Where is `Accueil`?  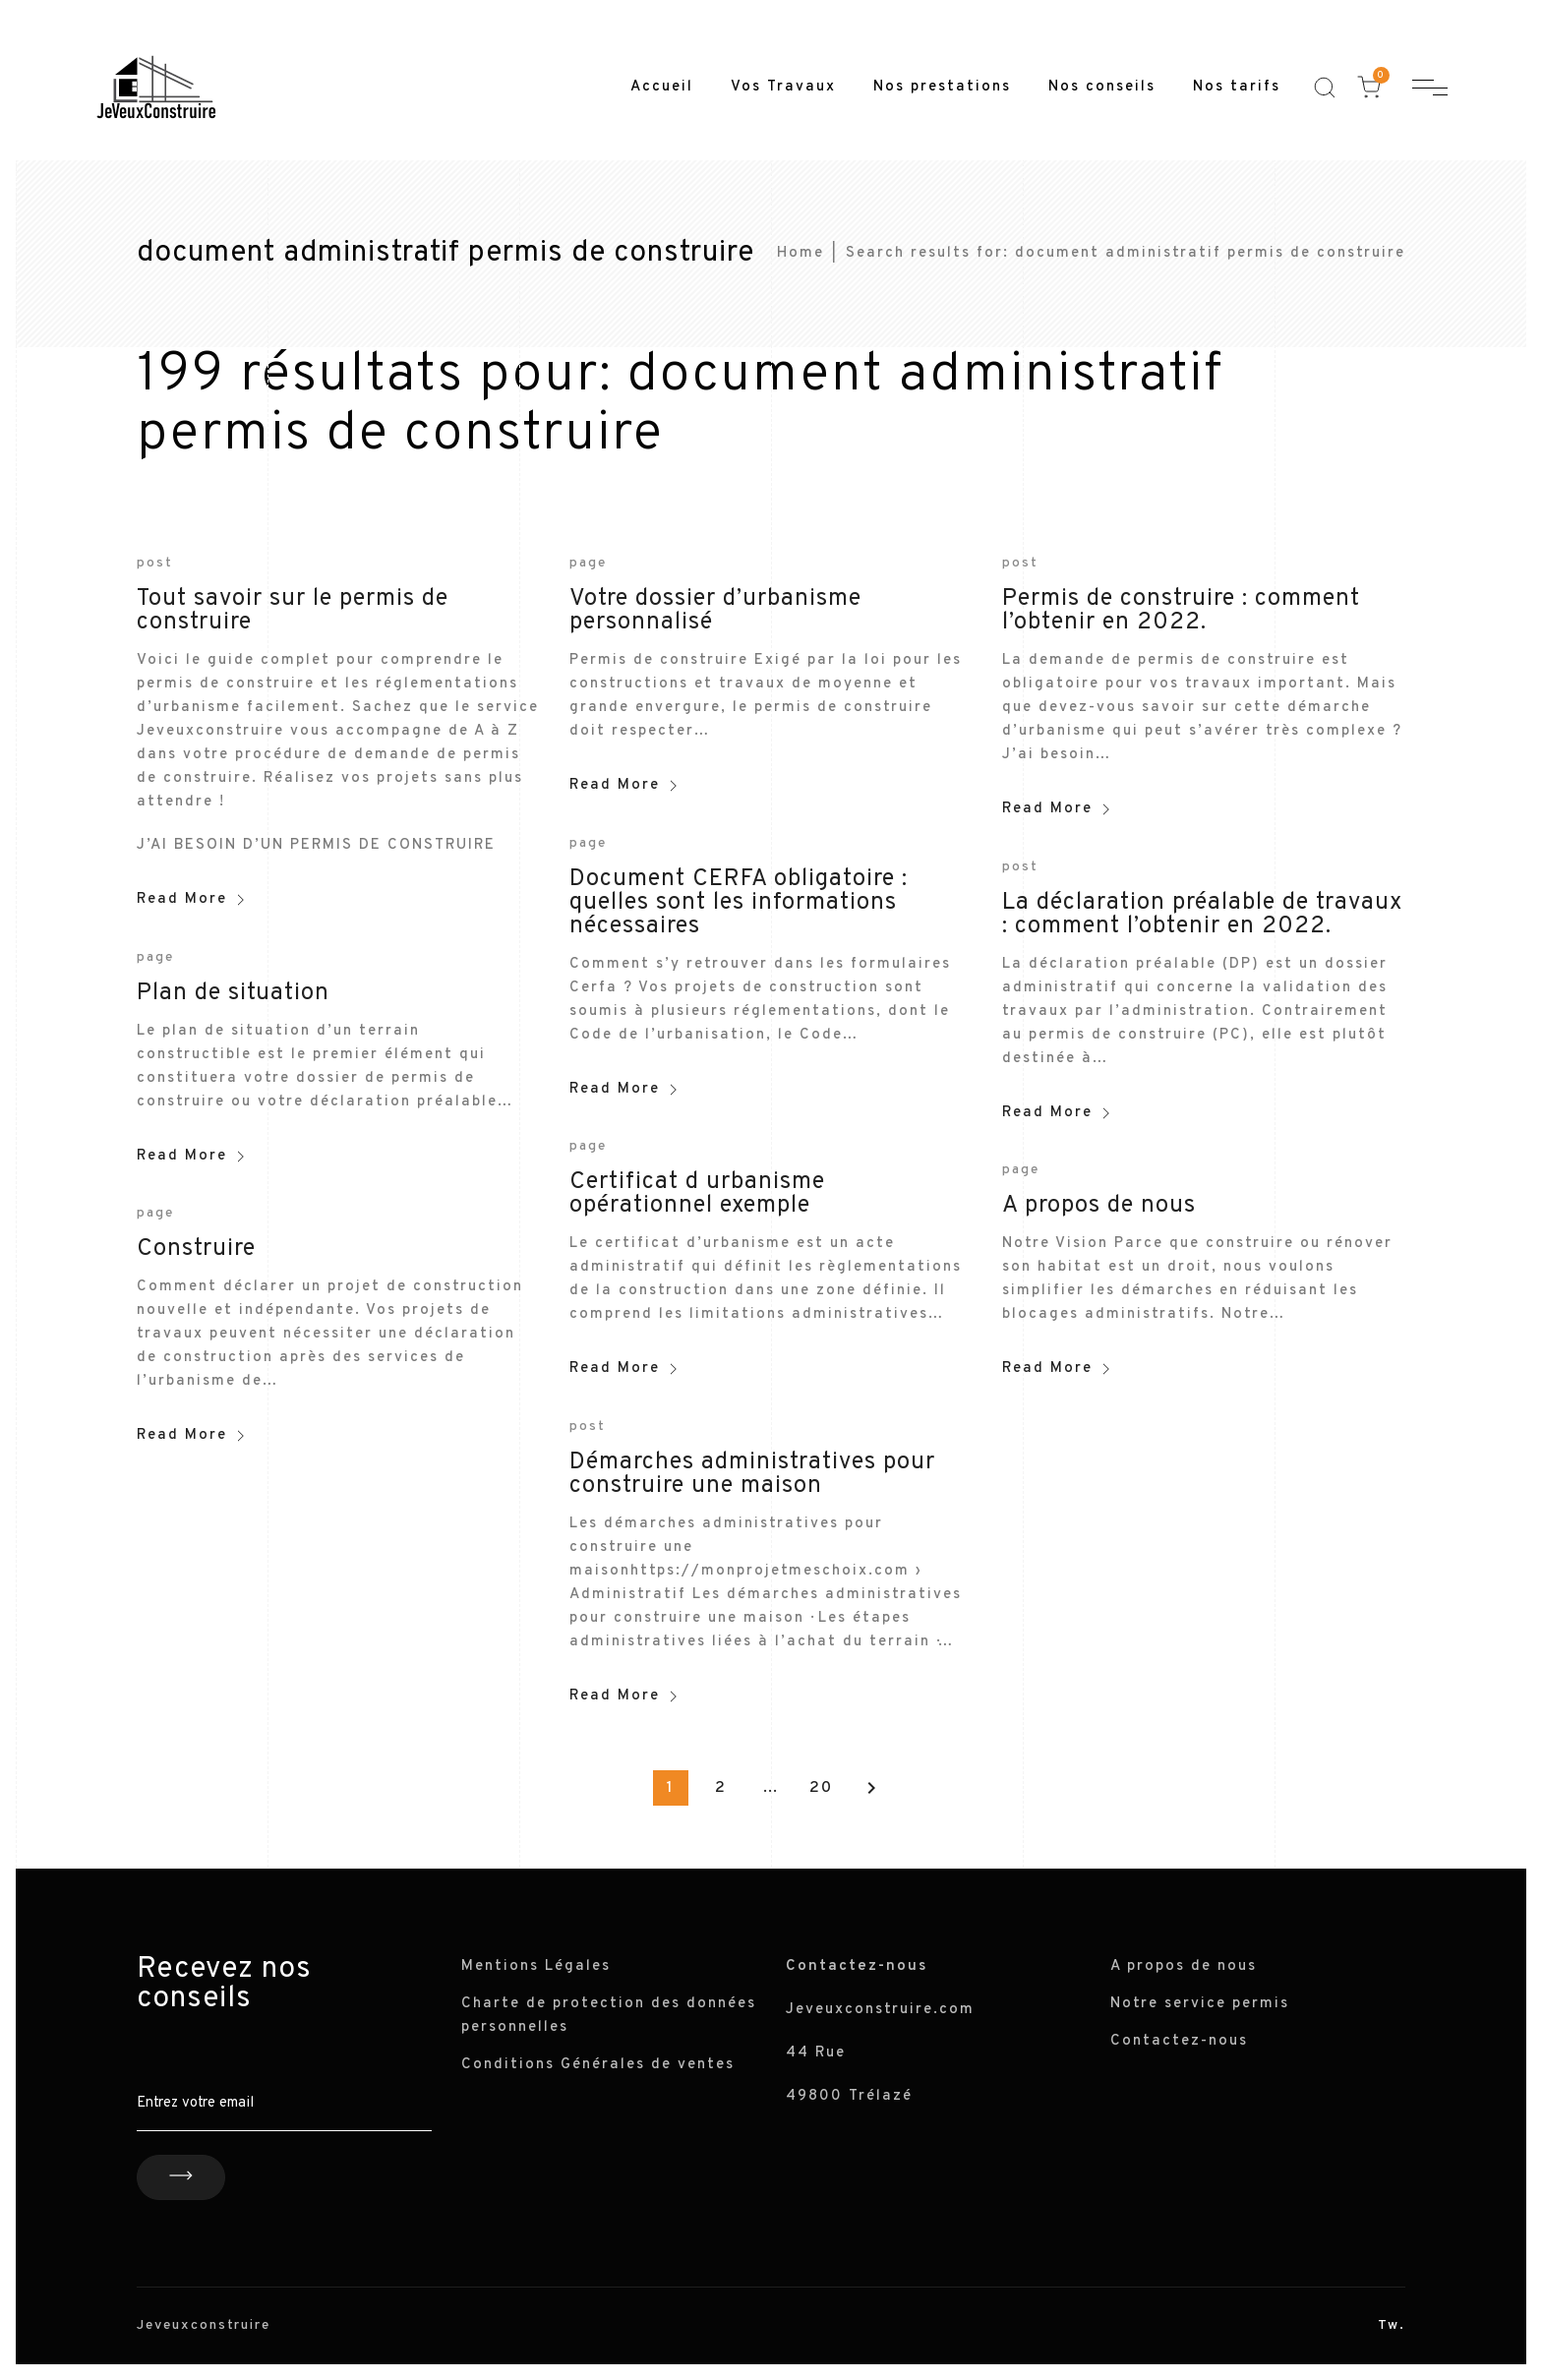
Accueil is located at coordinates (661, 87).